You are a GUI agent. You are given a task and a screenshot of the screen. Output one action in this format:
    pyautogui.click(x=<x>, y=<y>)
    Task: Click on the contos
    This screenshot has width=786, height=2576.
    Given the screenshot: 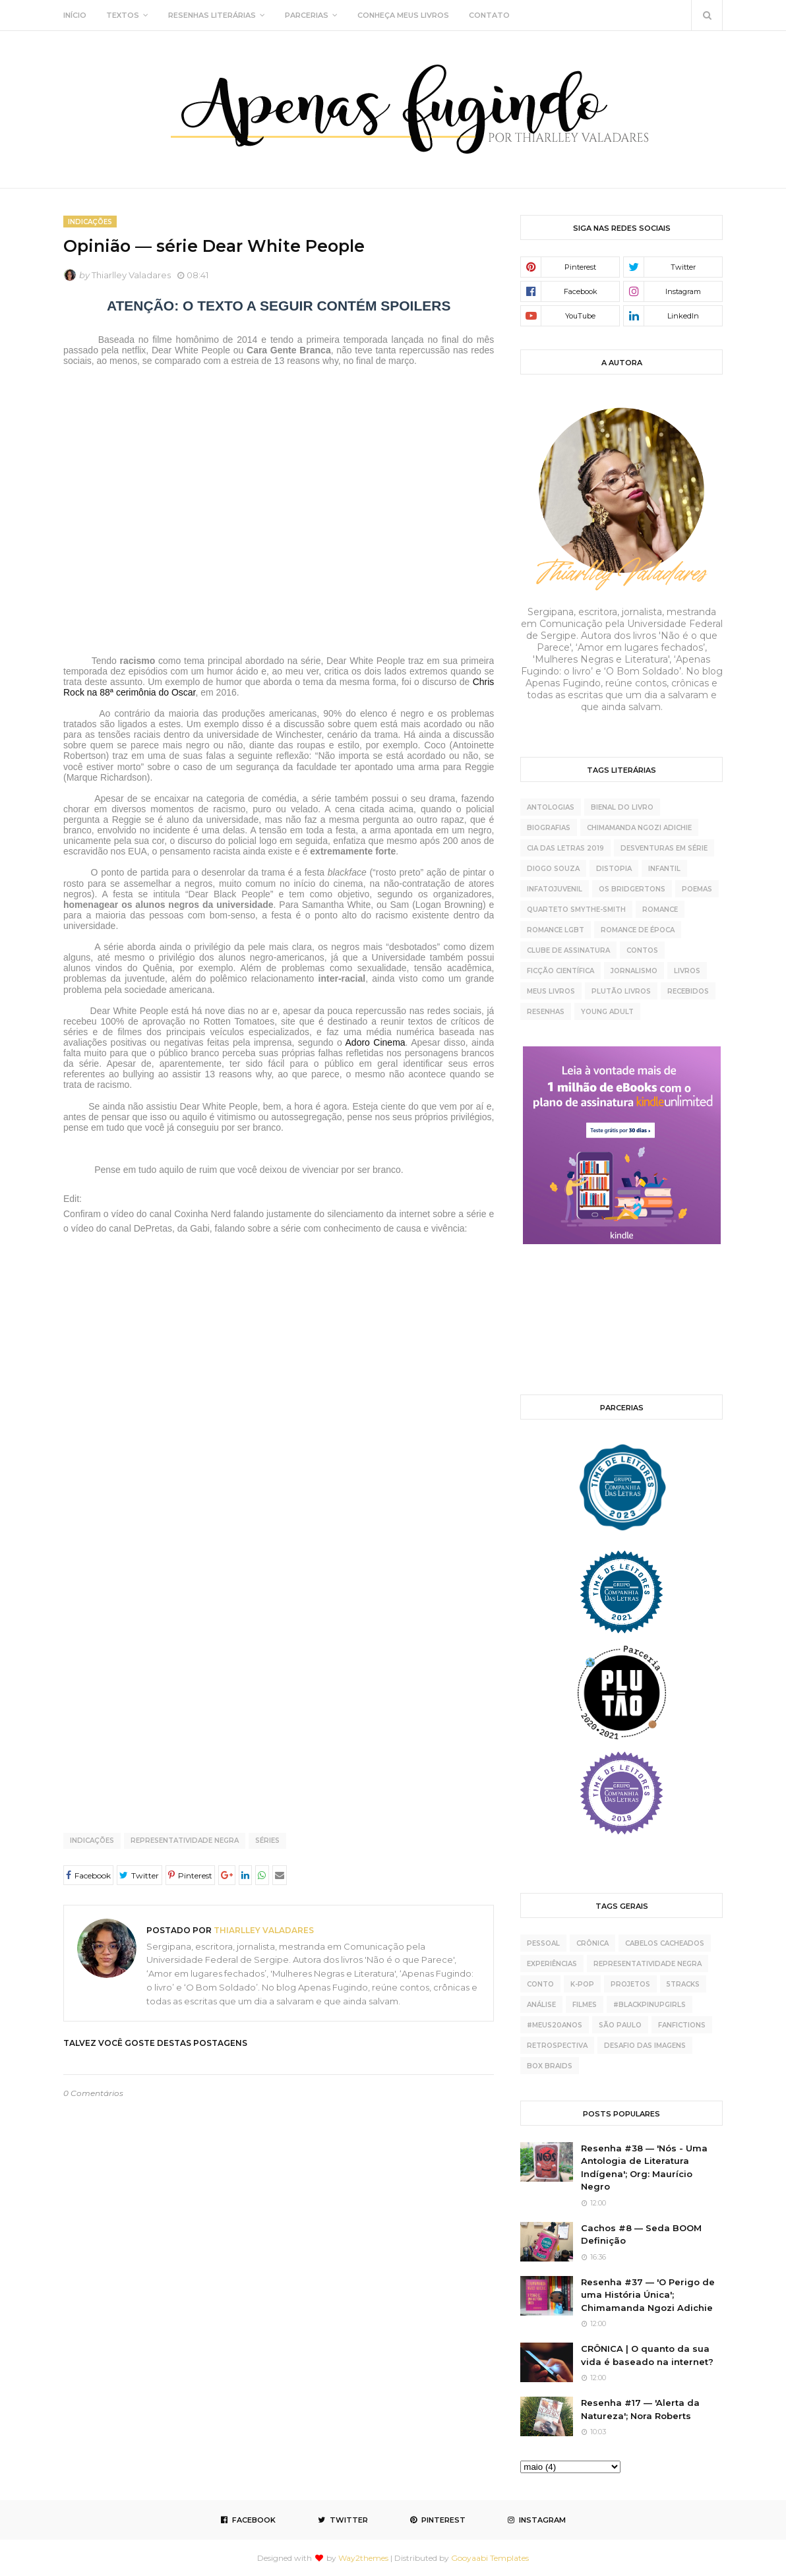 What is the action you would take?
    pyautogui.click(x=642, y=950)
    